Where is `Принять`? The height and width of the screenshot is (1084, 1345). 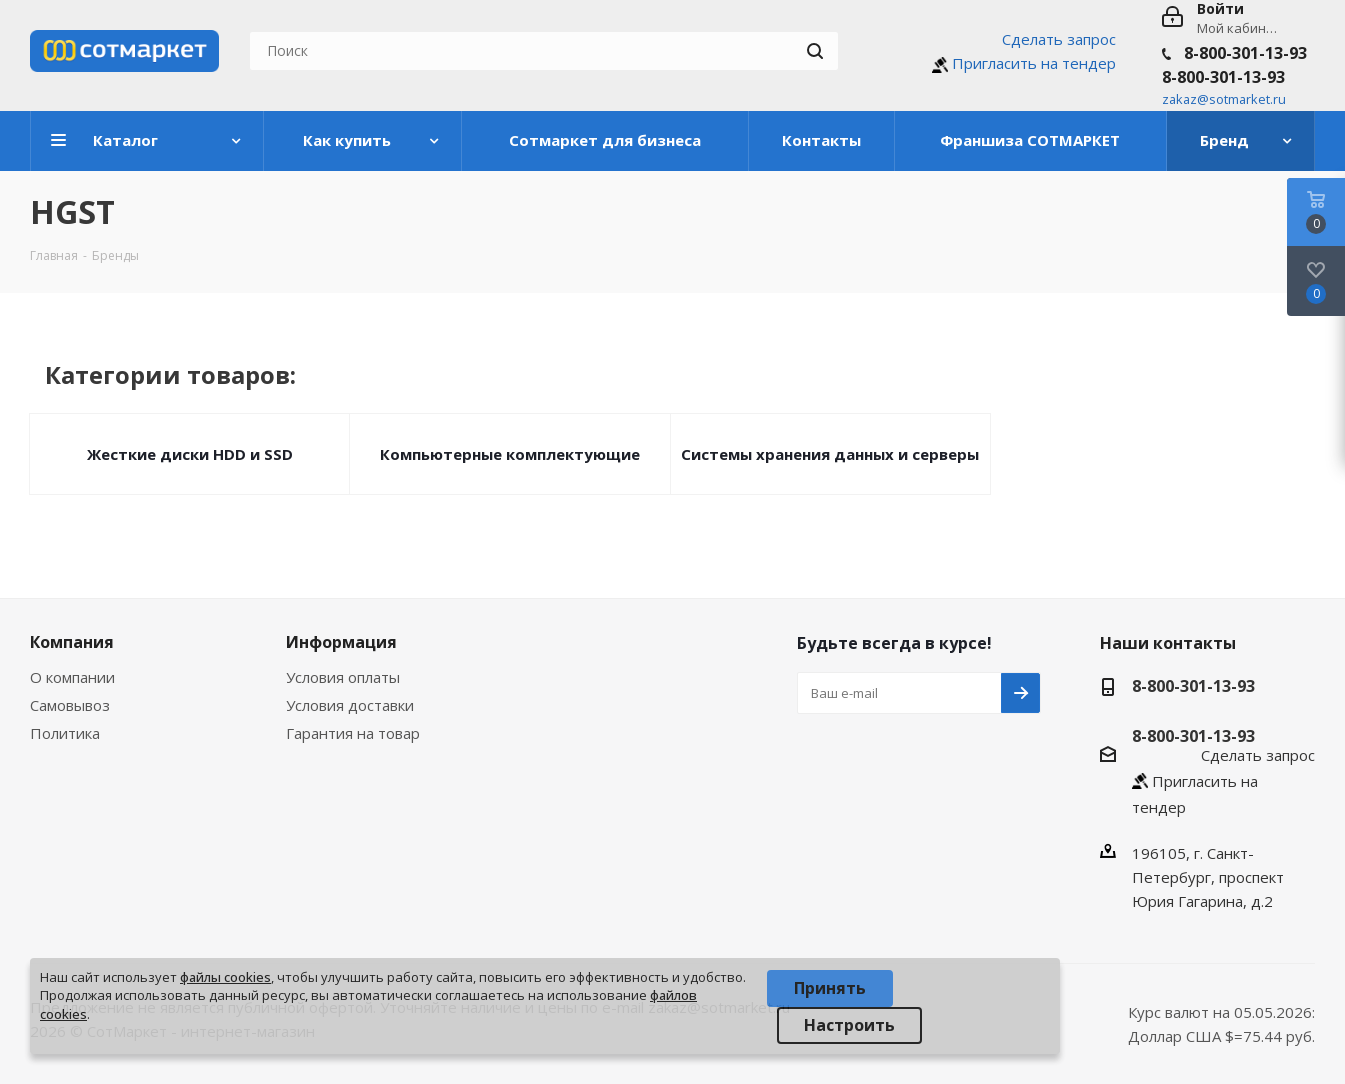 Принять is located at coordinates (830, 988).